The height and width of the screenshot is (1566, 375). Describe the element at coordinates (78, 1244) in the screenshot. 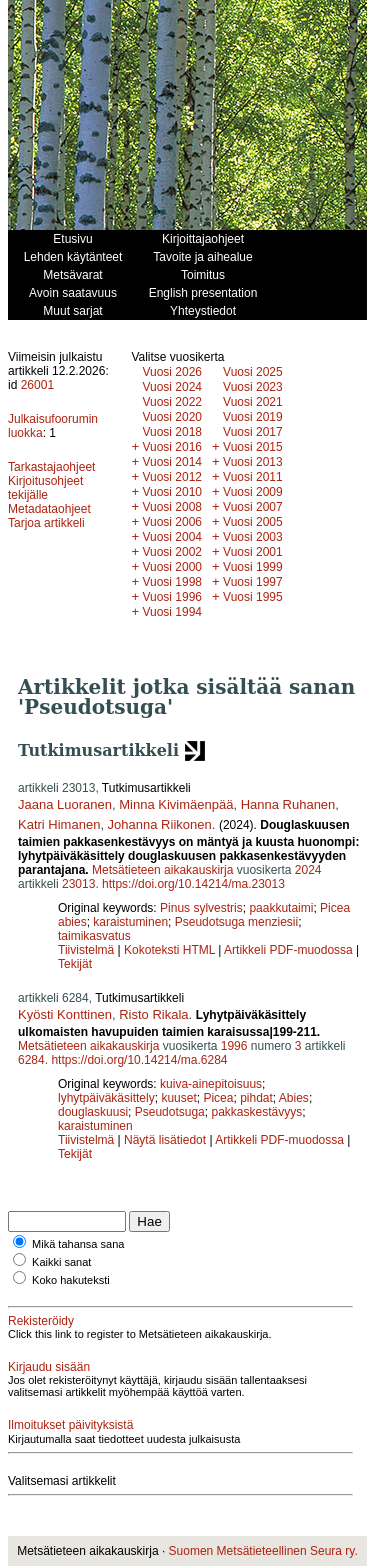

I see `Mikä tahansa sana` at that location.